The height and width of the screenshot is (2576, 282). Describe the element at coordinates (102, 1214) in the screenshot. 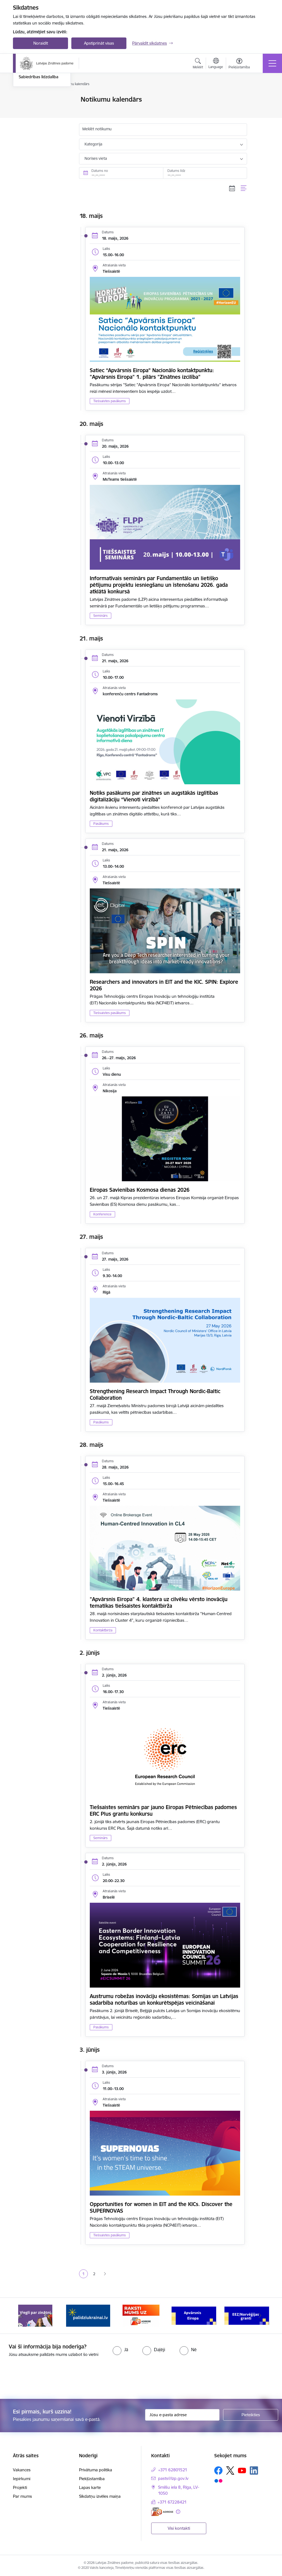

I see `Konference` at that location.